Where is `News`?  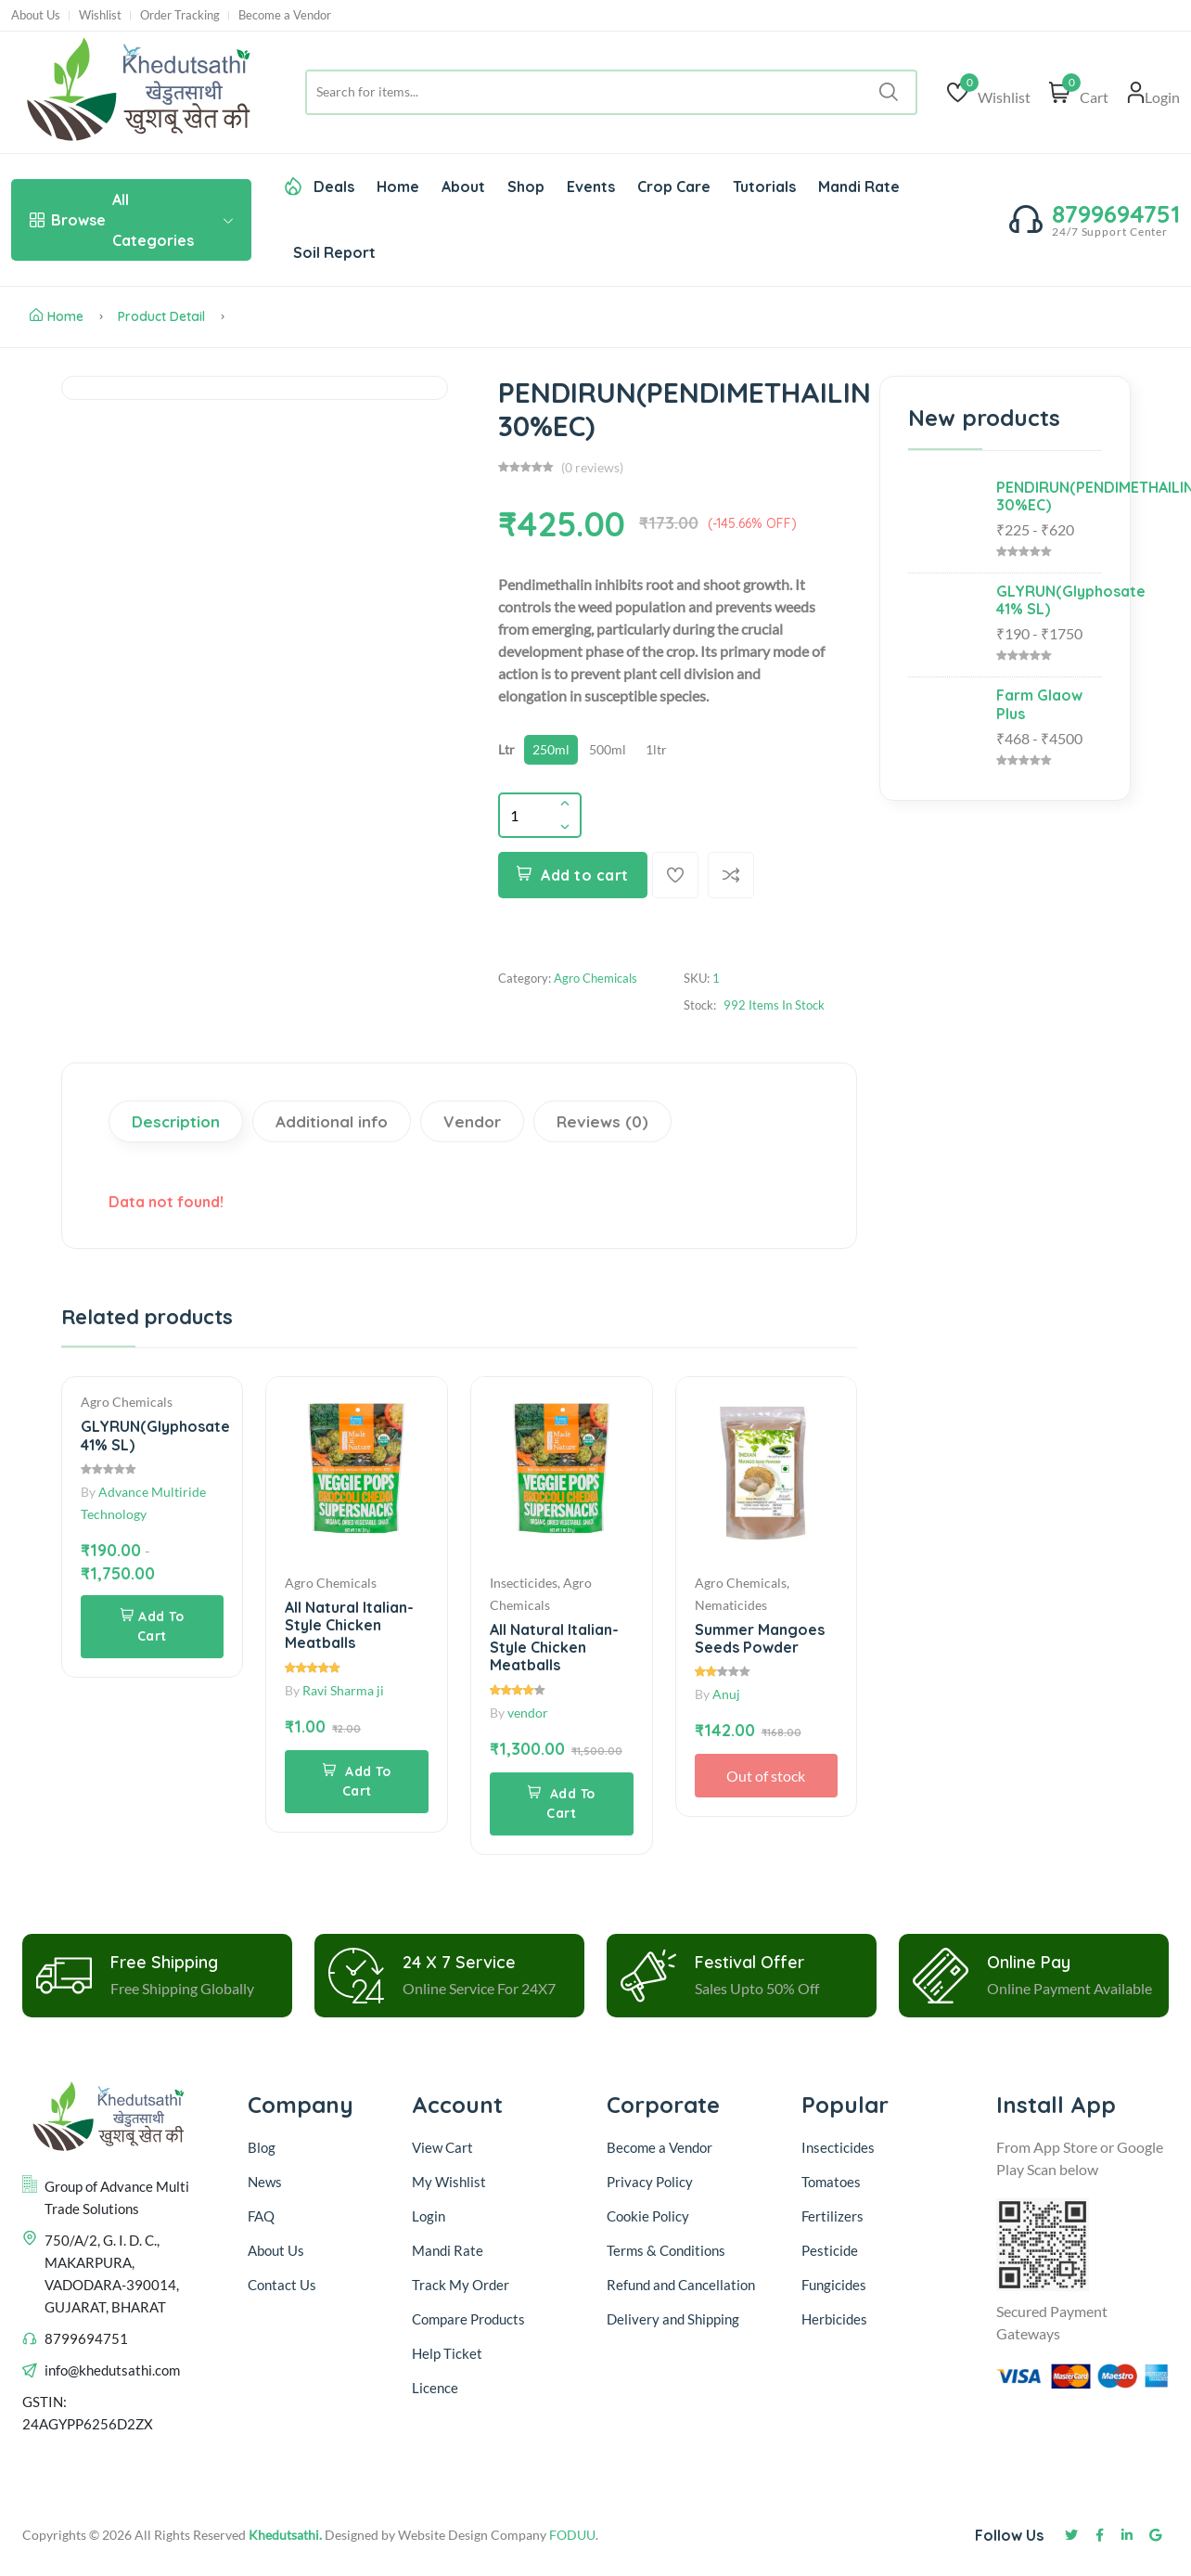 News is located at coordinates (265, 2181).